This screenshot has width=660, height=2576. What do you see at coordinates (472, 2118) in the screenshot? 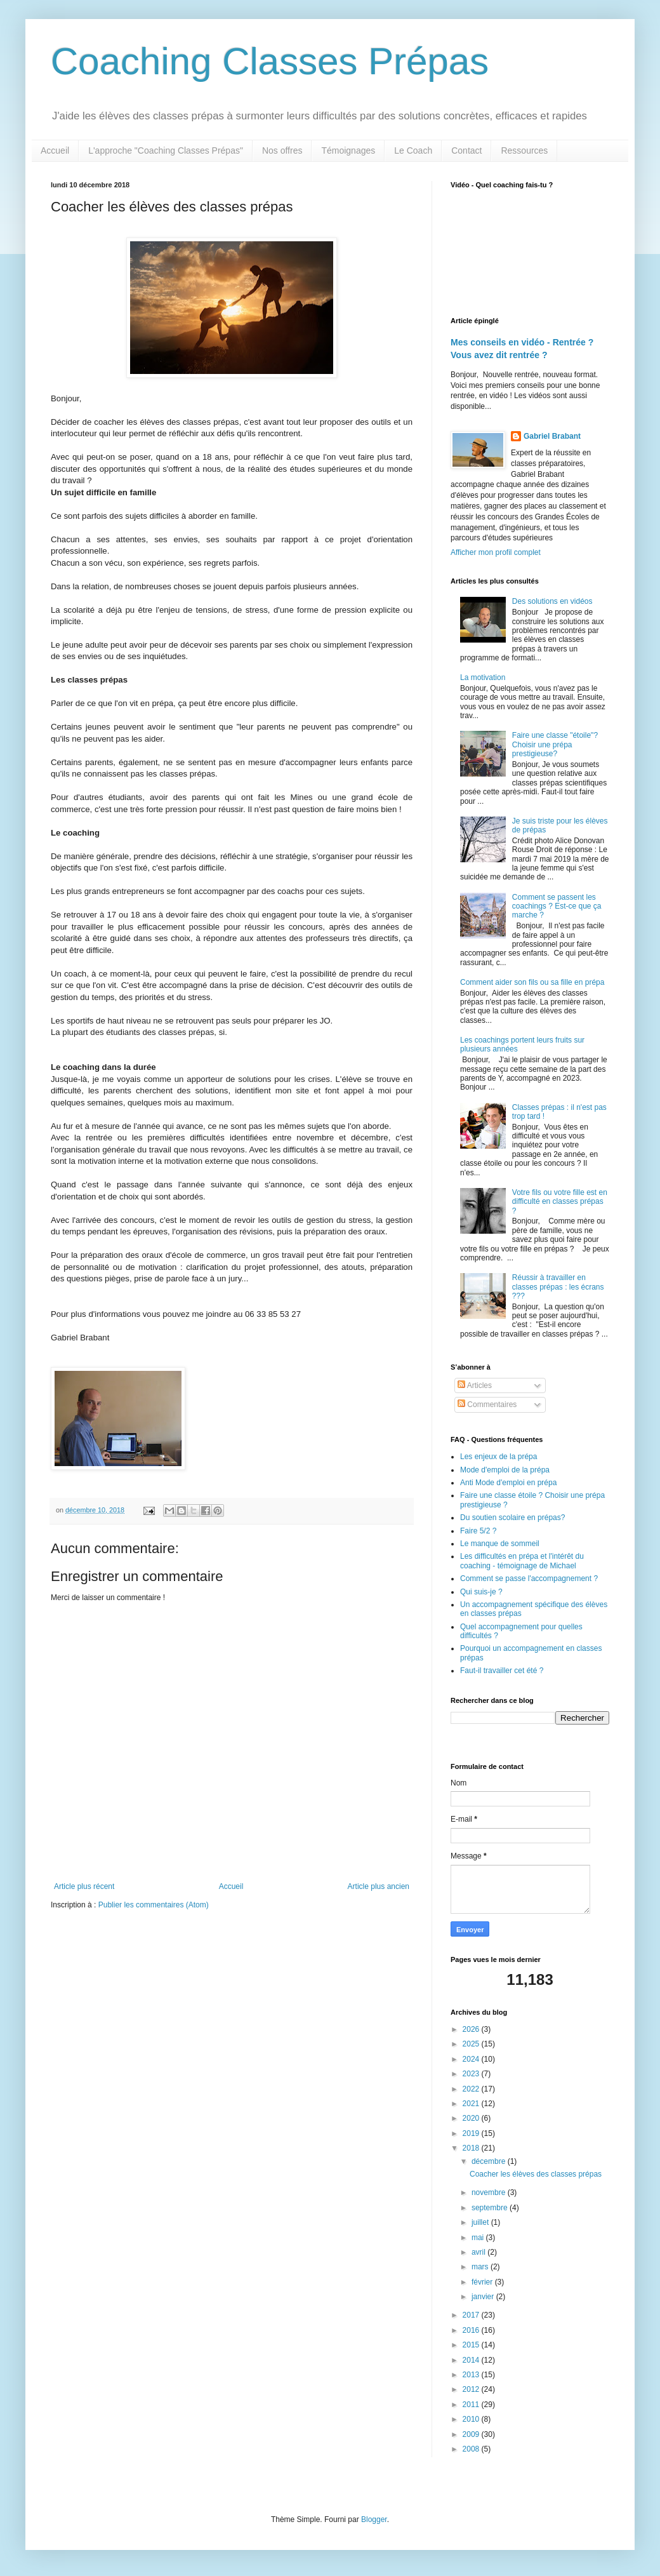
I see `2020` at bounding box center [472, 2118].